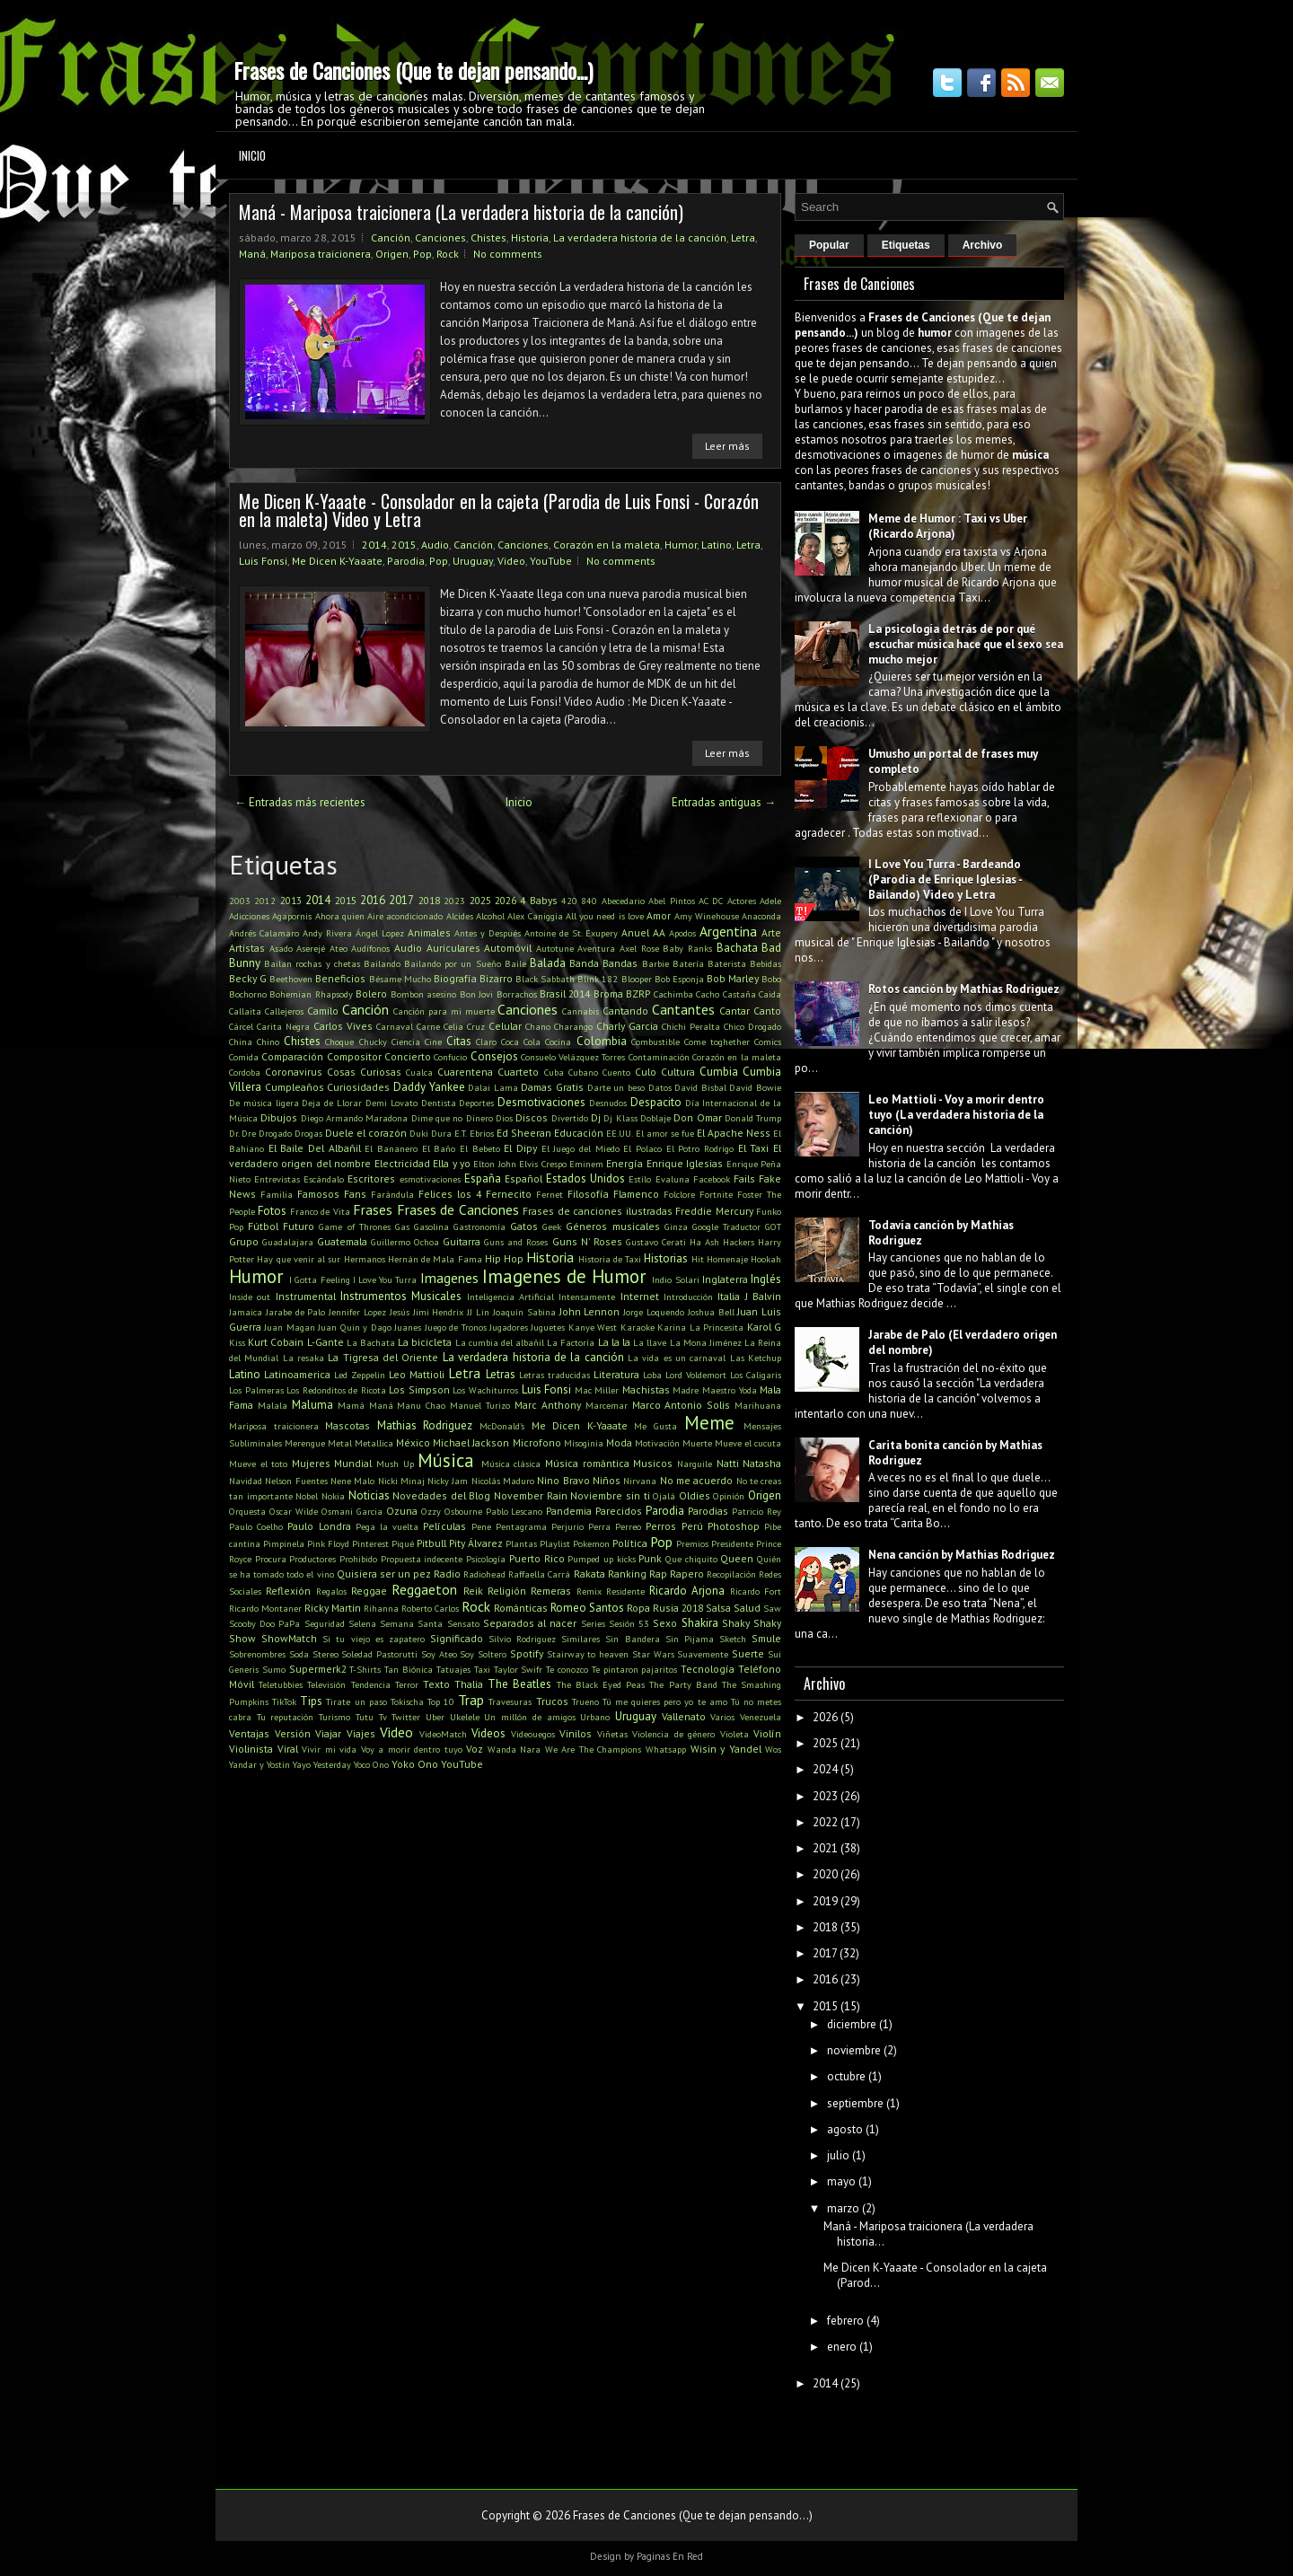 This screenshot has height=2576, width=1293. What do you see at coordinates (751, 1623) in the screenshot?
I see `Shaky Shaky` at bounding box center [751, 1623].